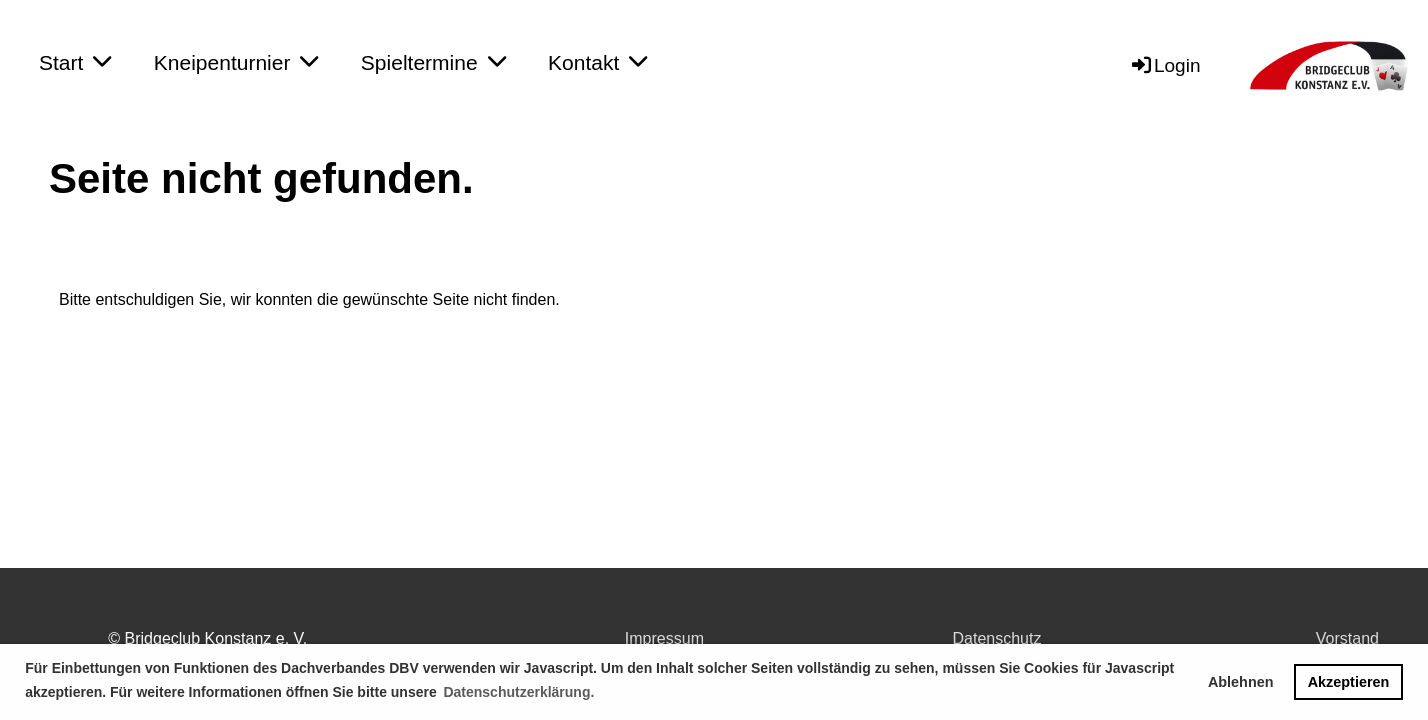 Image resolution: width=1428 pixels, height=720 pixels. I want to click on Spieltermine, so click(433, 62).